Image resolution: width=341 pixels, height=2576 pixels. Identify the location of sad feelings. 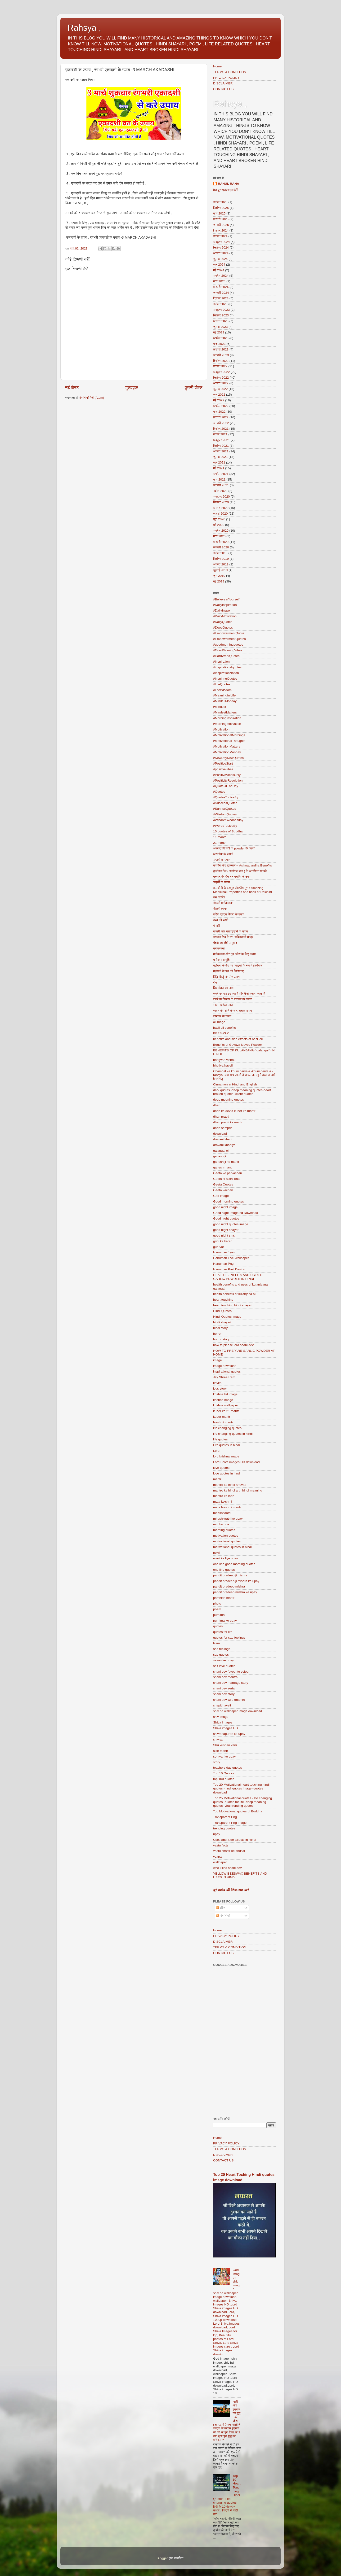
(221, 1649).